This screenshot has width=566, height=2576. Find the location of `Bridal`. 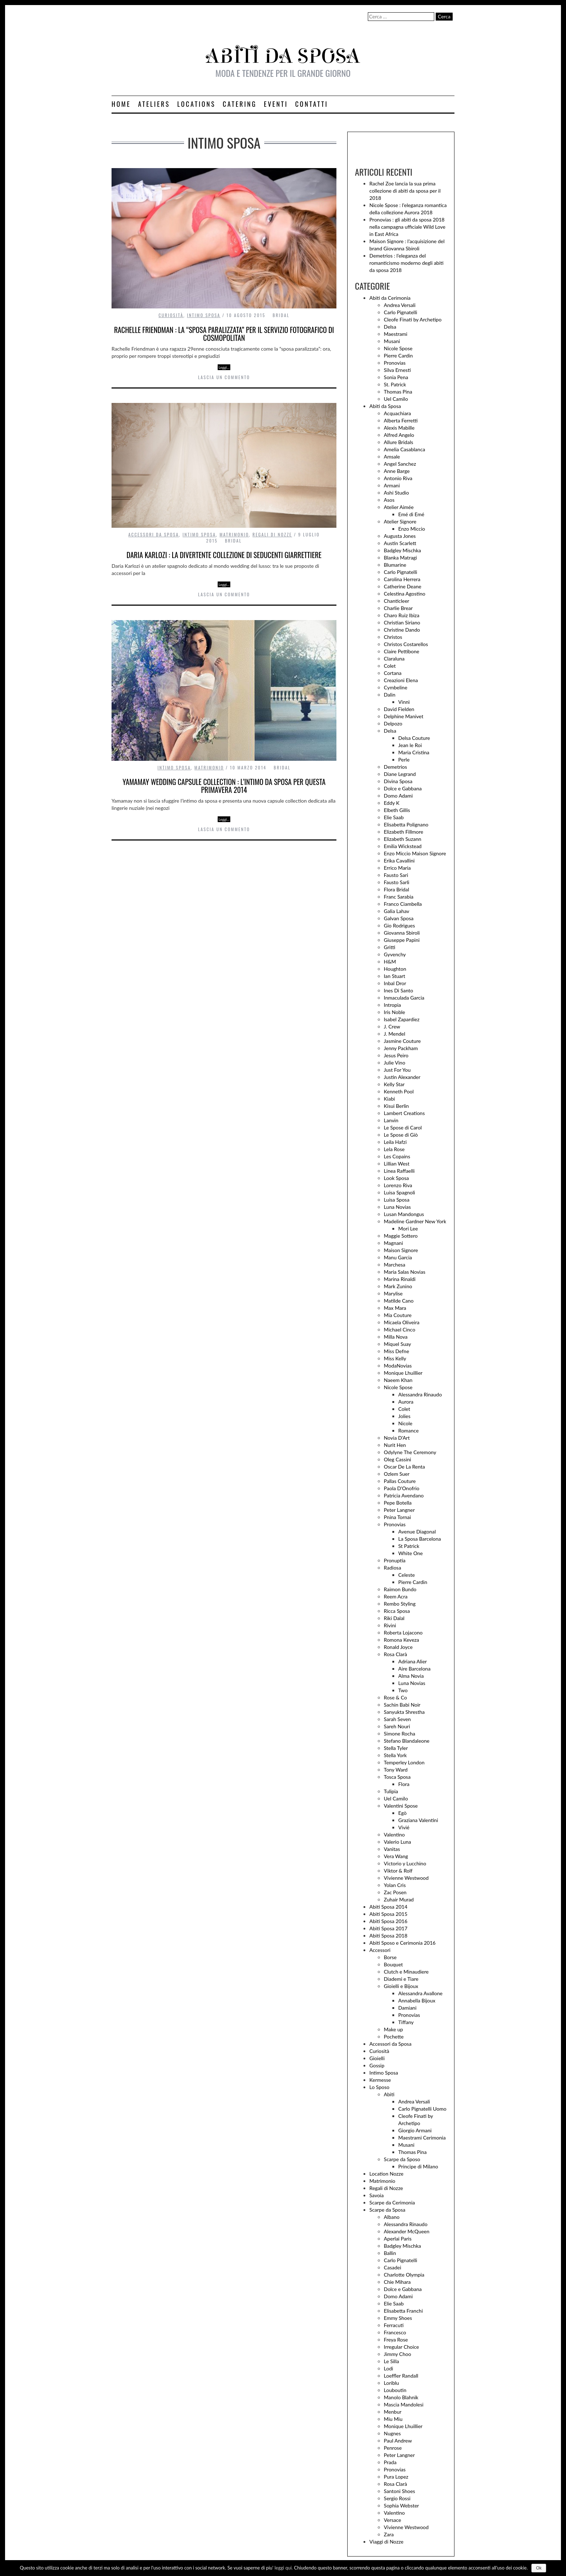

Bridal is located at coordinates (281, 315).